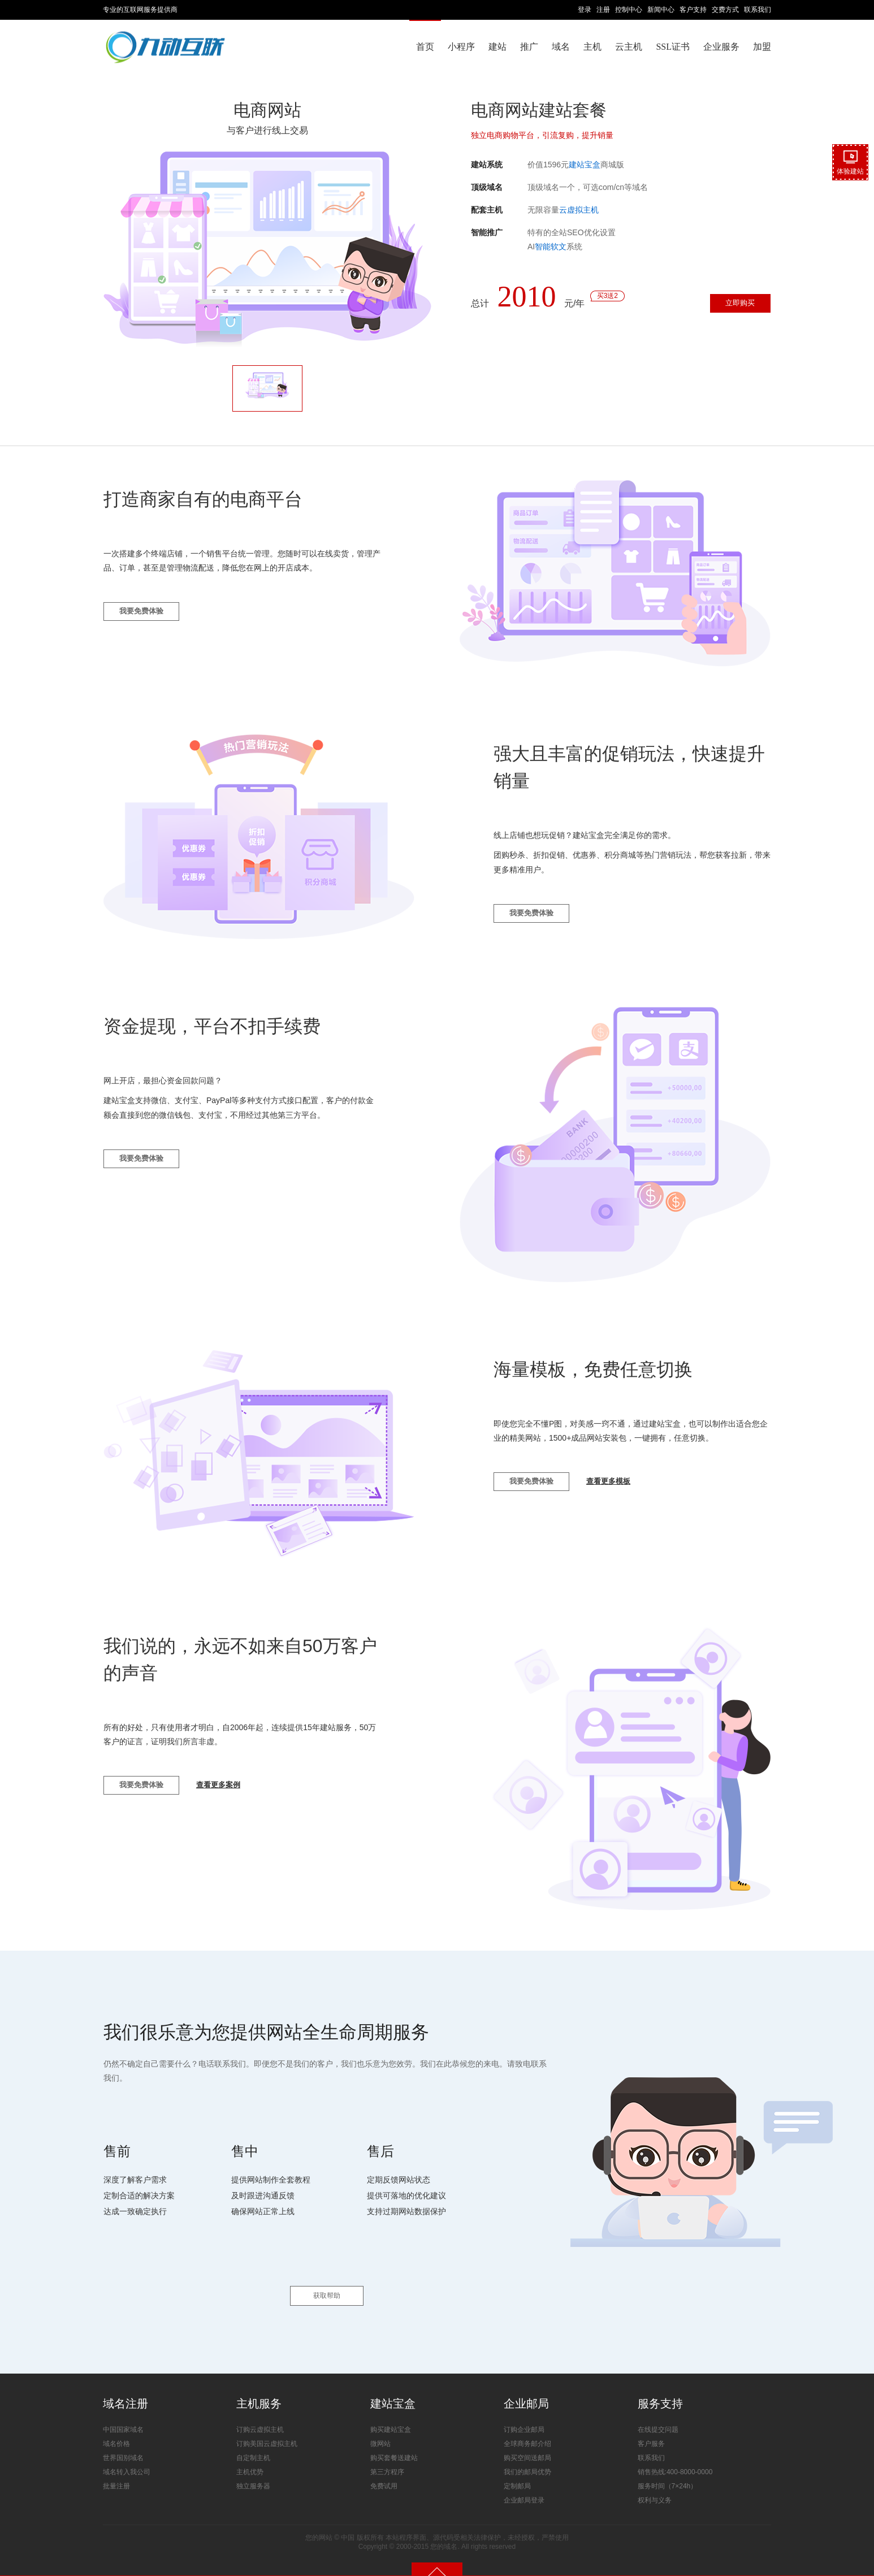  I want to click on 查看更多案例, so click(237, 1792).